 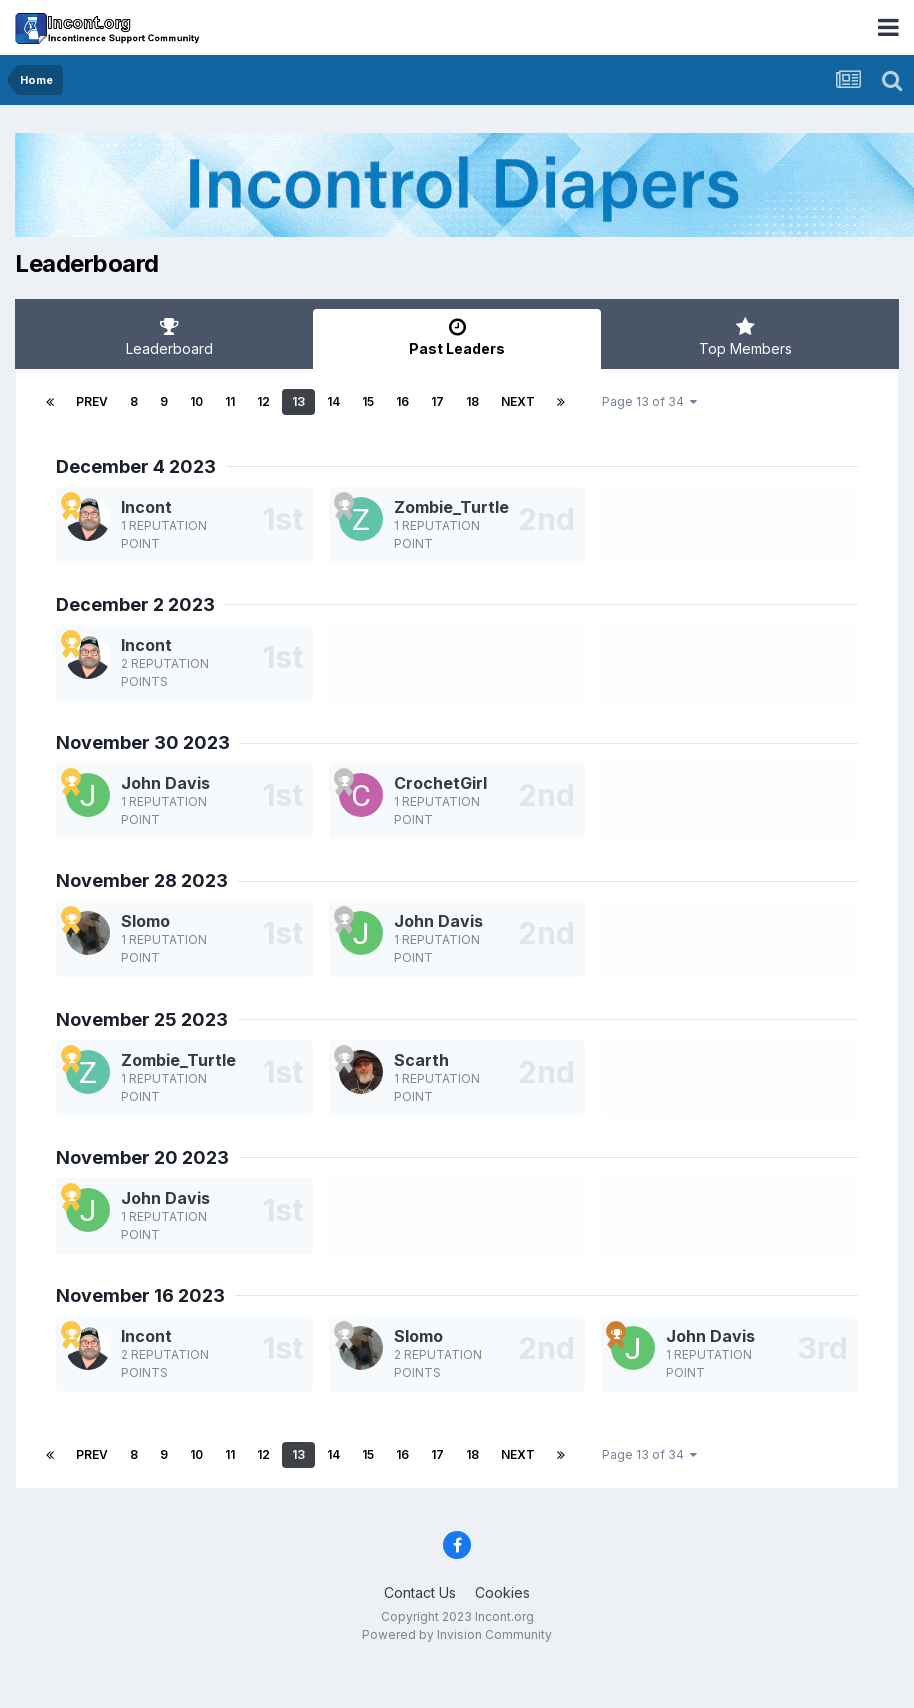 I want to click on 12, so click(x=263, y=401).